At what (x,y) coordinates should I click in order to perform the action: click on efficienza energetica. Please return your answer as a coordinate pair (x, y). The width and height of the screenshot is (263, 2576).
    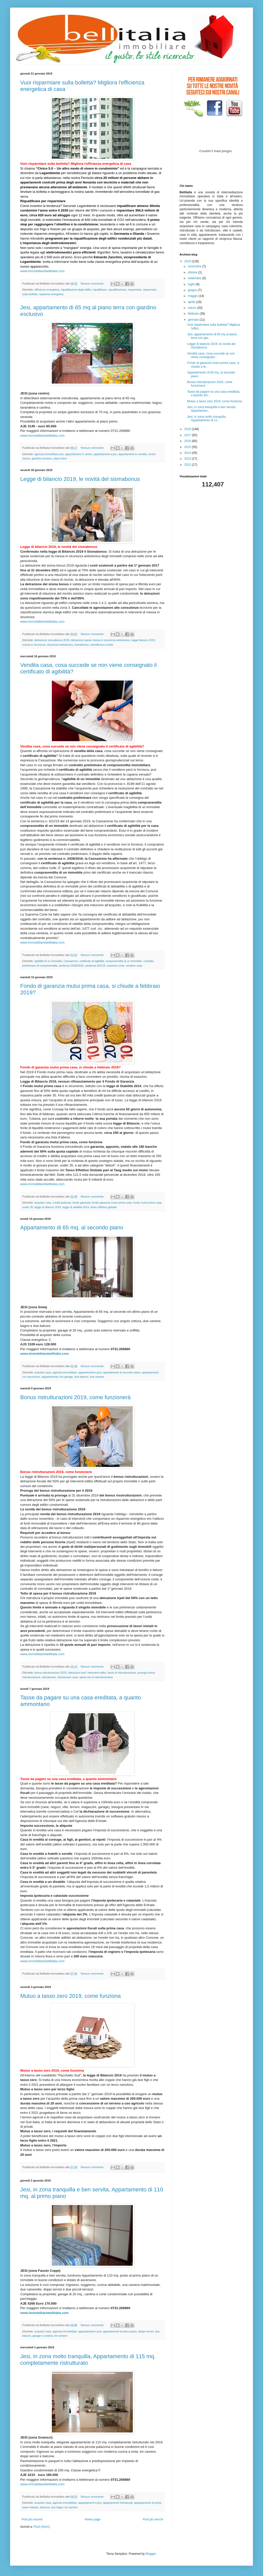
    Looking at the image, I should click on (46, 289).